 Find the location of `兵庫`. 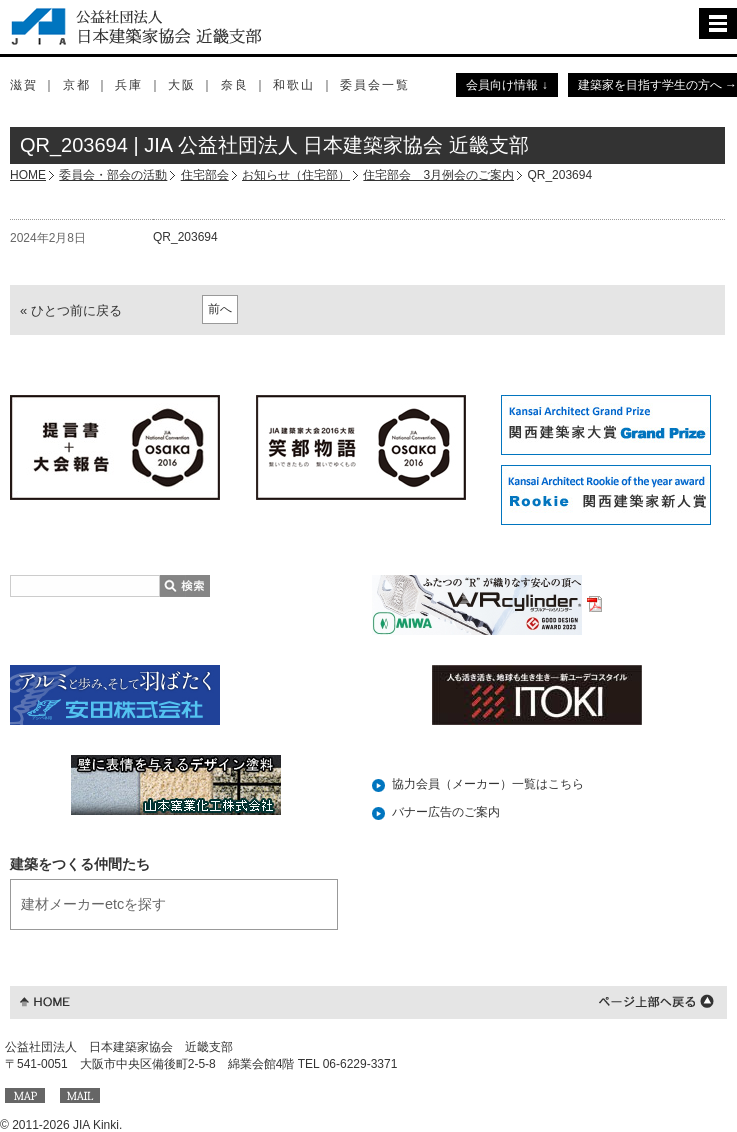

兵庫 is located at coordinates (129, 85).